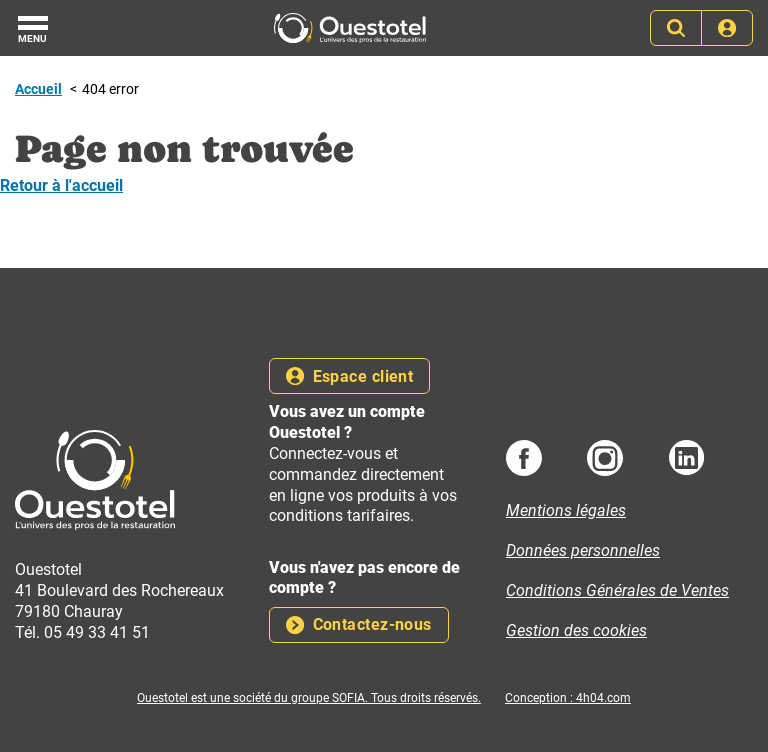 Image resolution: width=768 pixels, height=752 pixels. I want to click on Espace client, so click(349, 376).